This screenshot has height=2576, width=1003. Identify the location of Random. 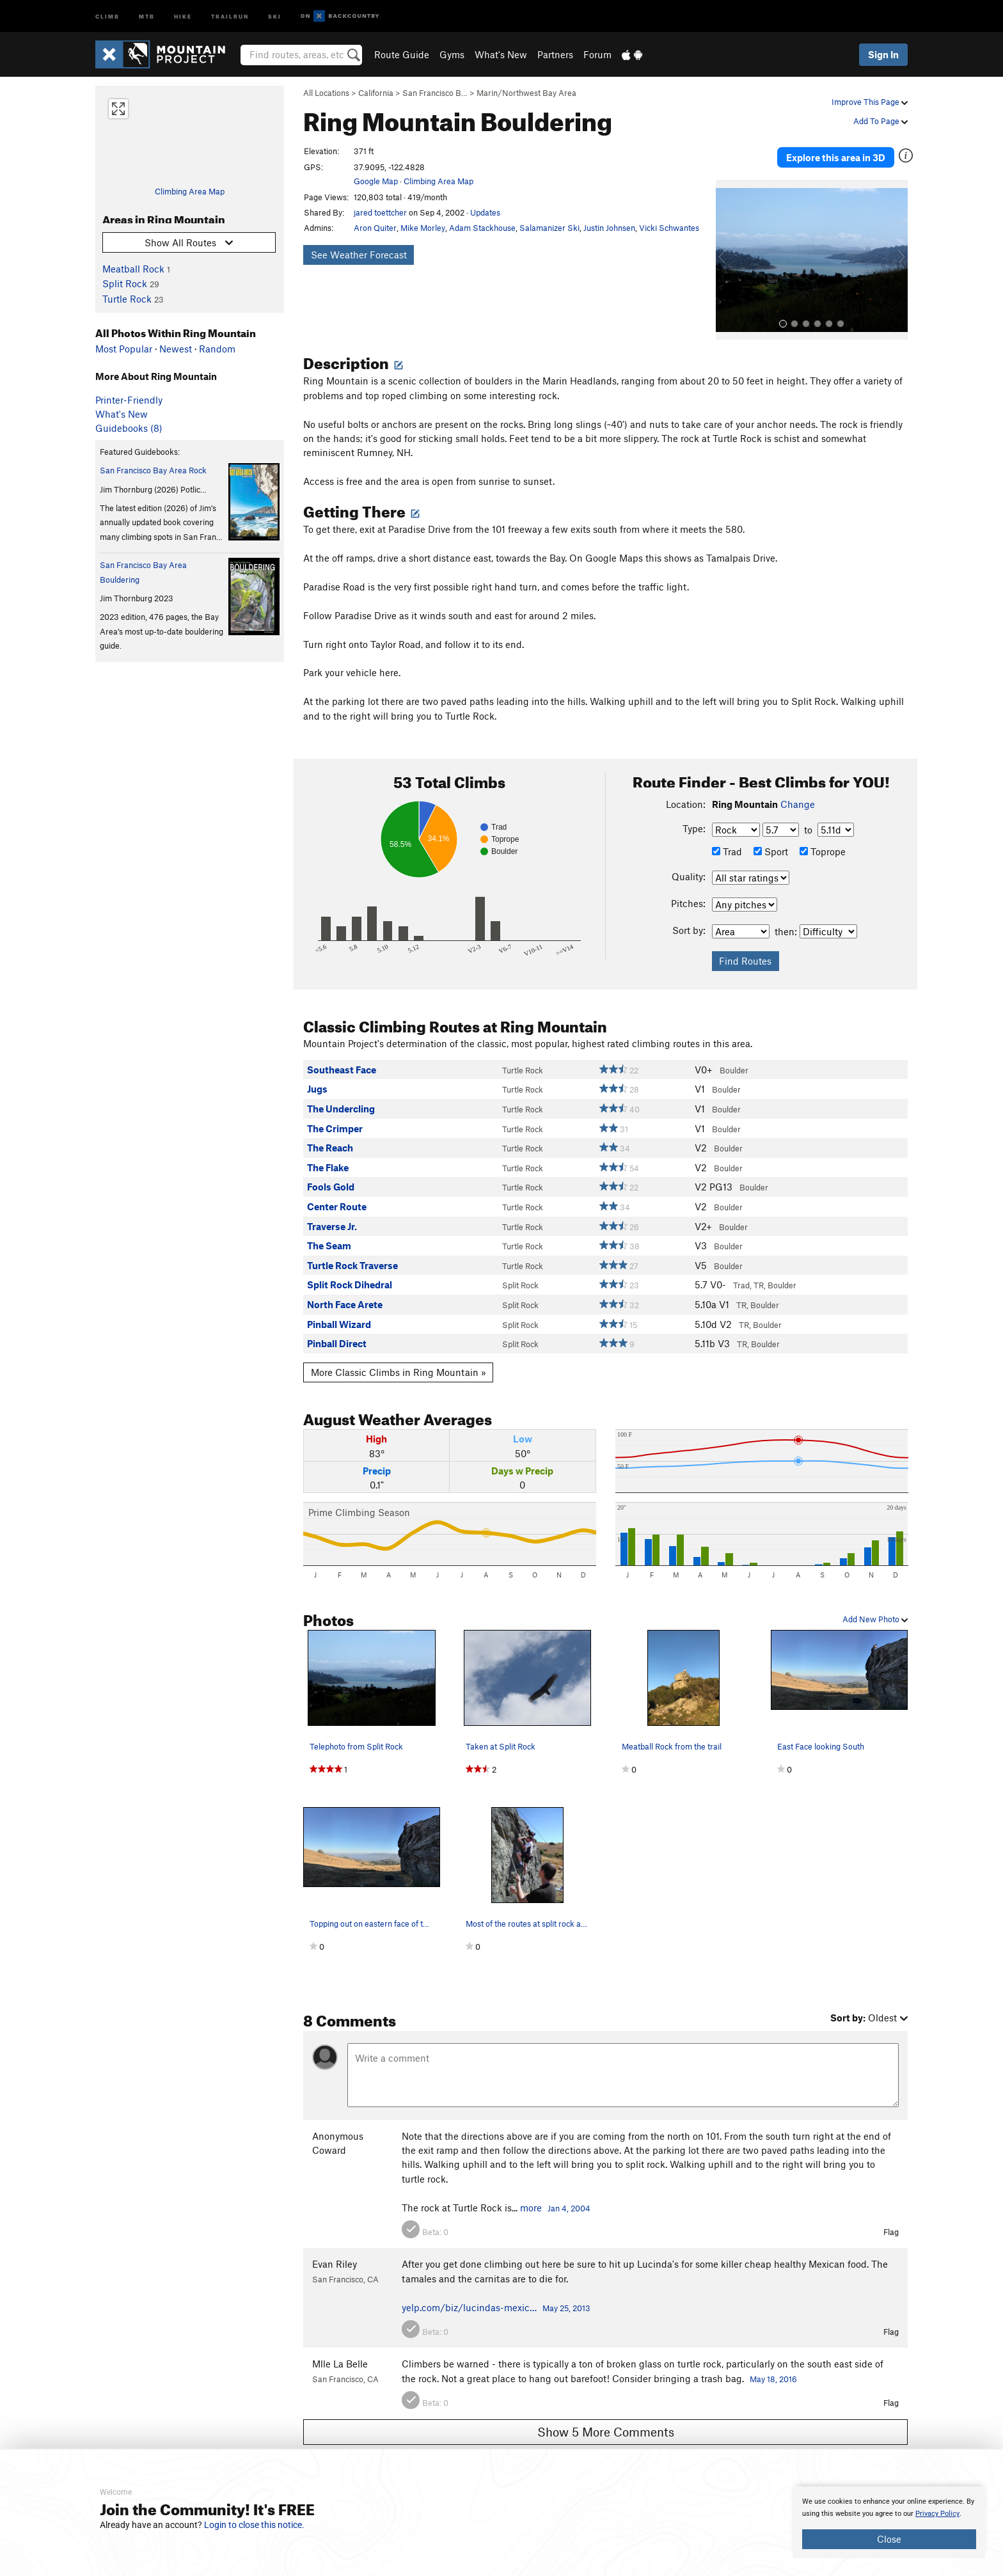
(217, 348).